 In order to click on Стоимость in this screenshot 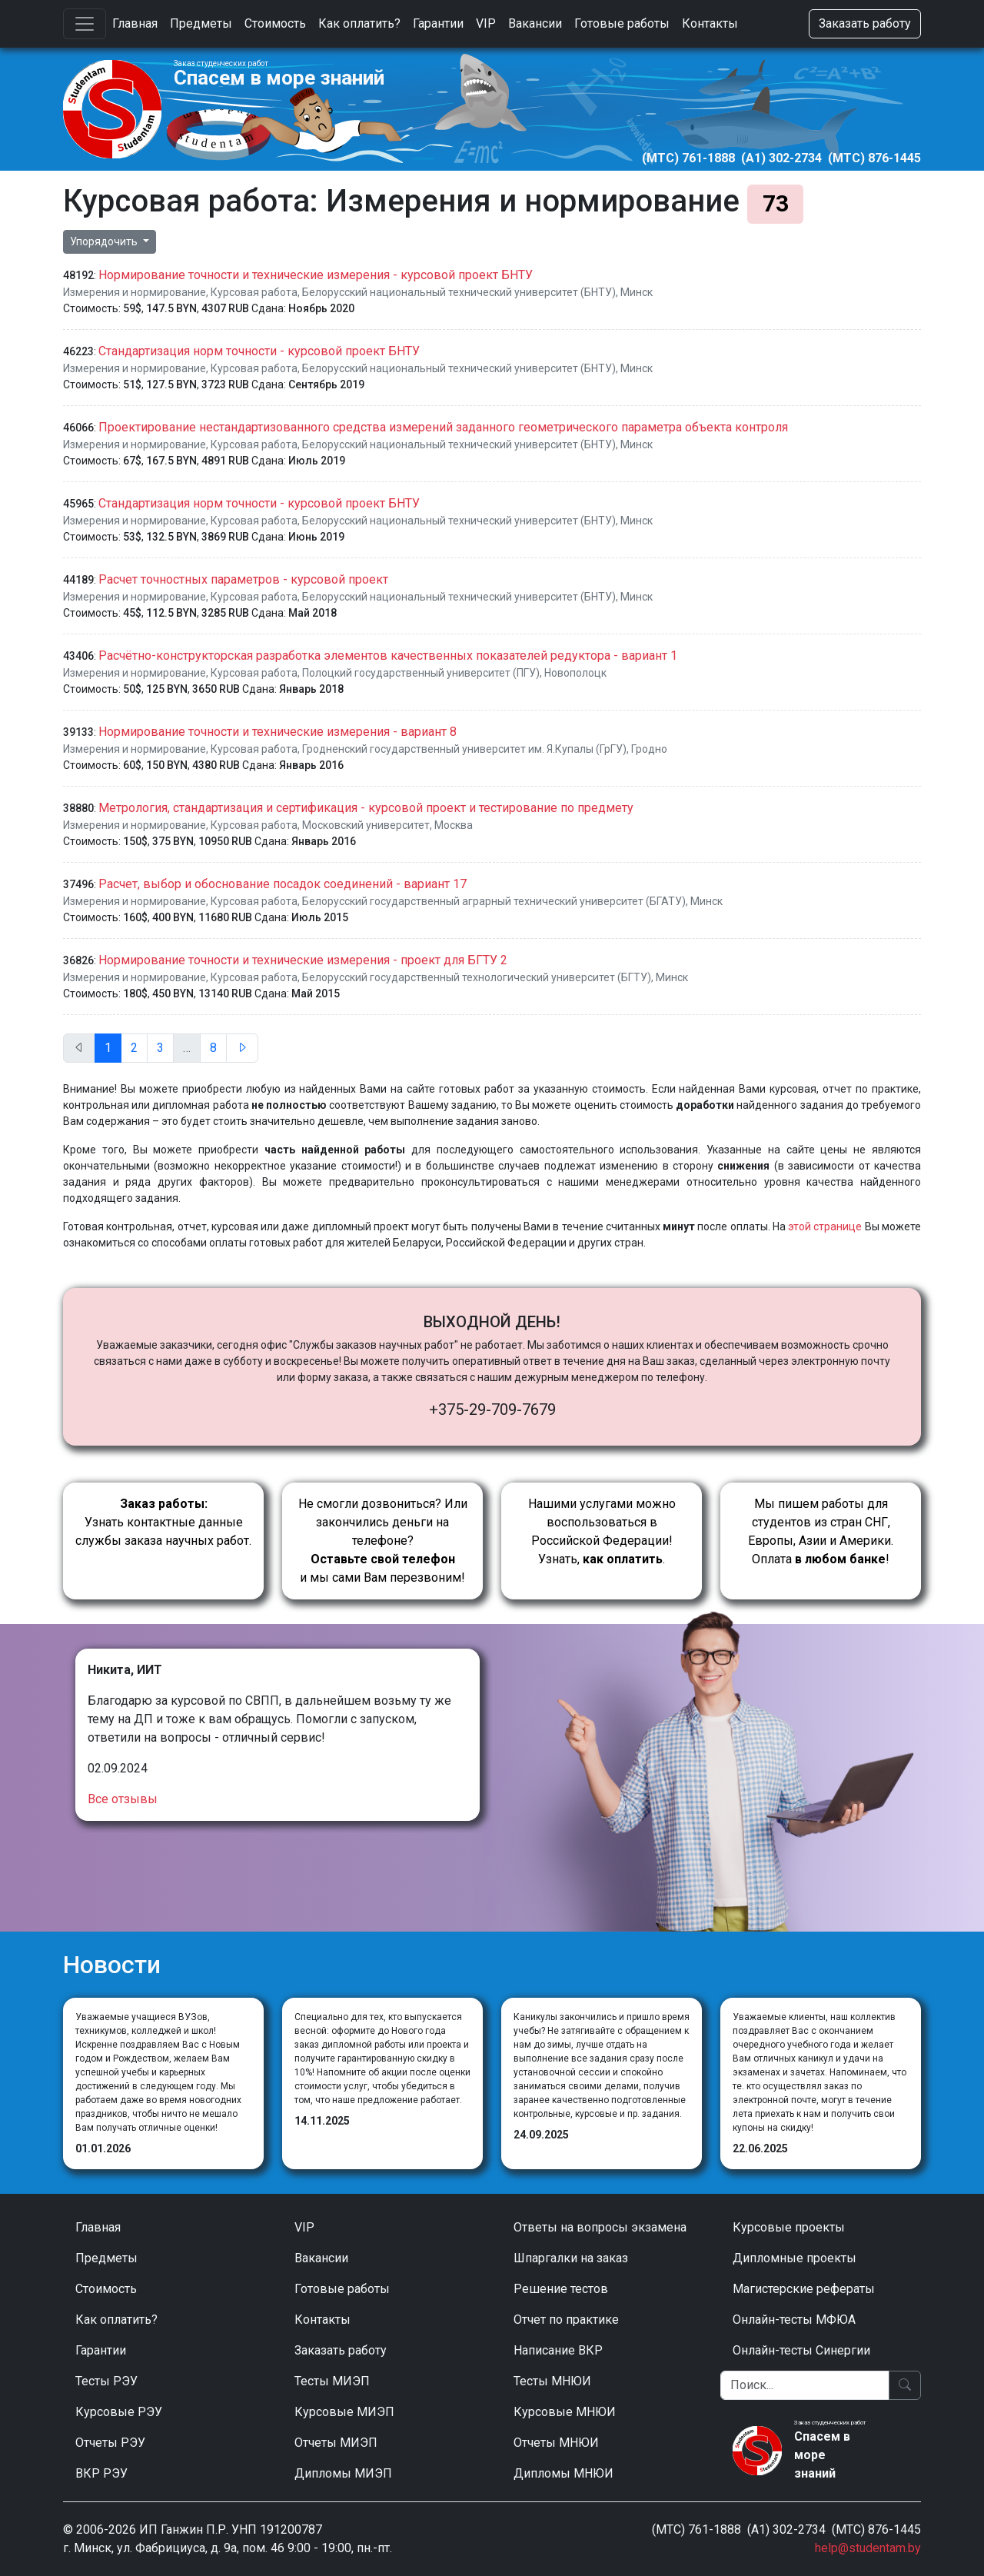, I will do `click(275, 23)`.